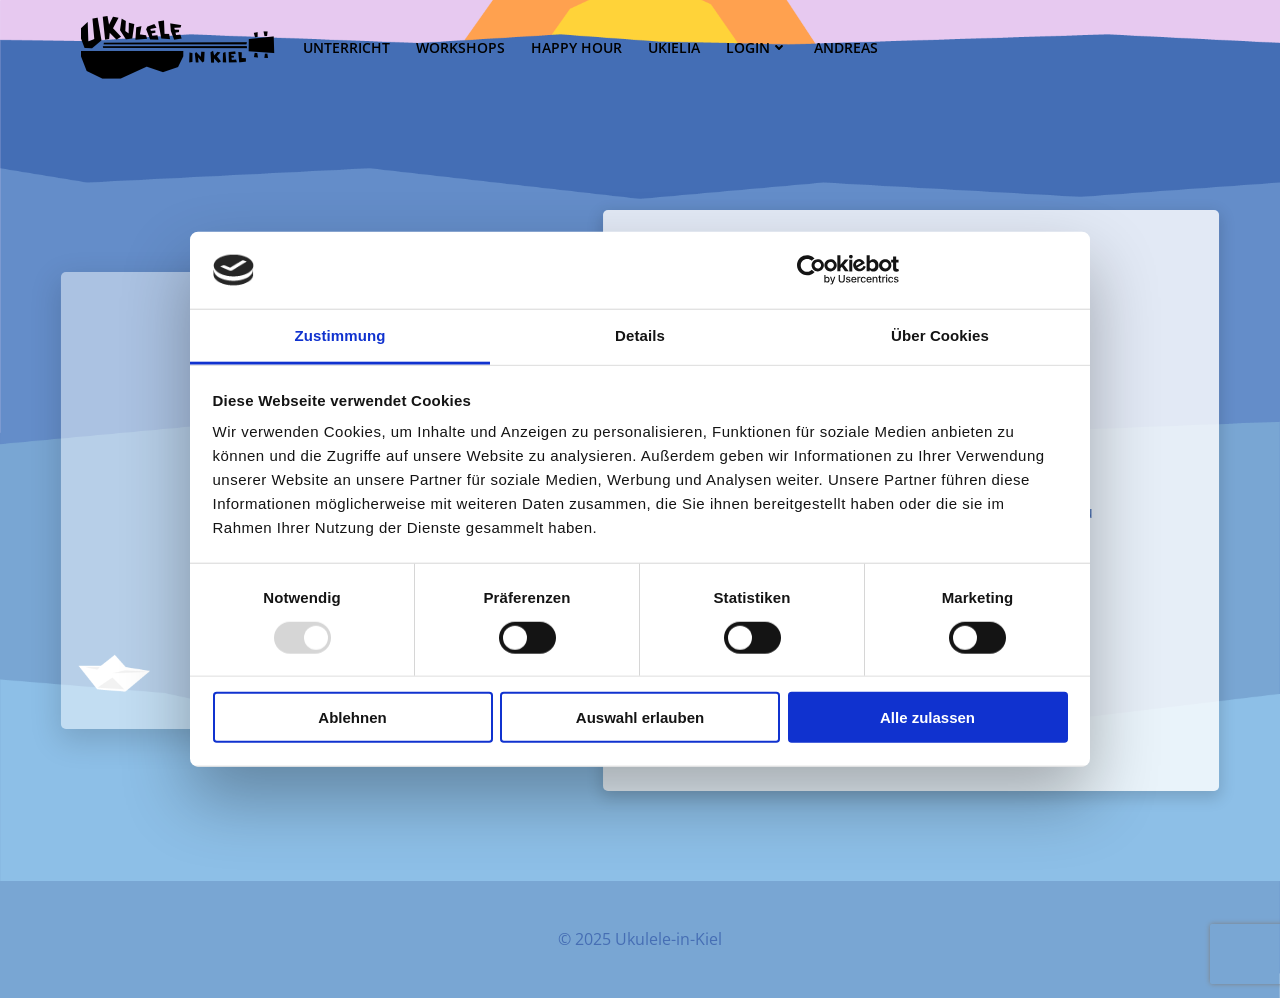 Image resolution: width=1280 pixels, height=998 pixels. I want to click on Über Cookies [tab], so click(940, 335).